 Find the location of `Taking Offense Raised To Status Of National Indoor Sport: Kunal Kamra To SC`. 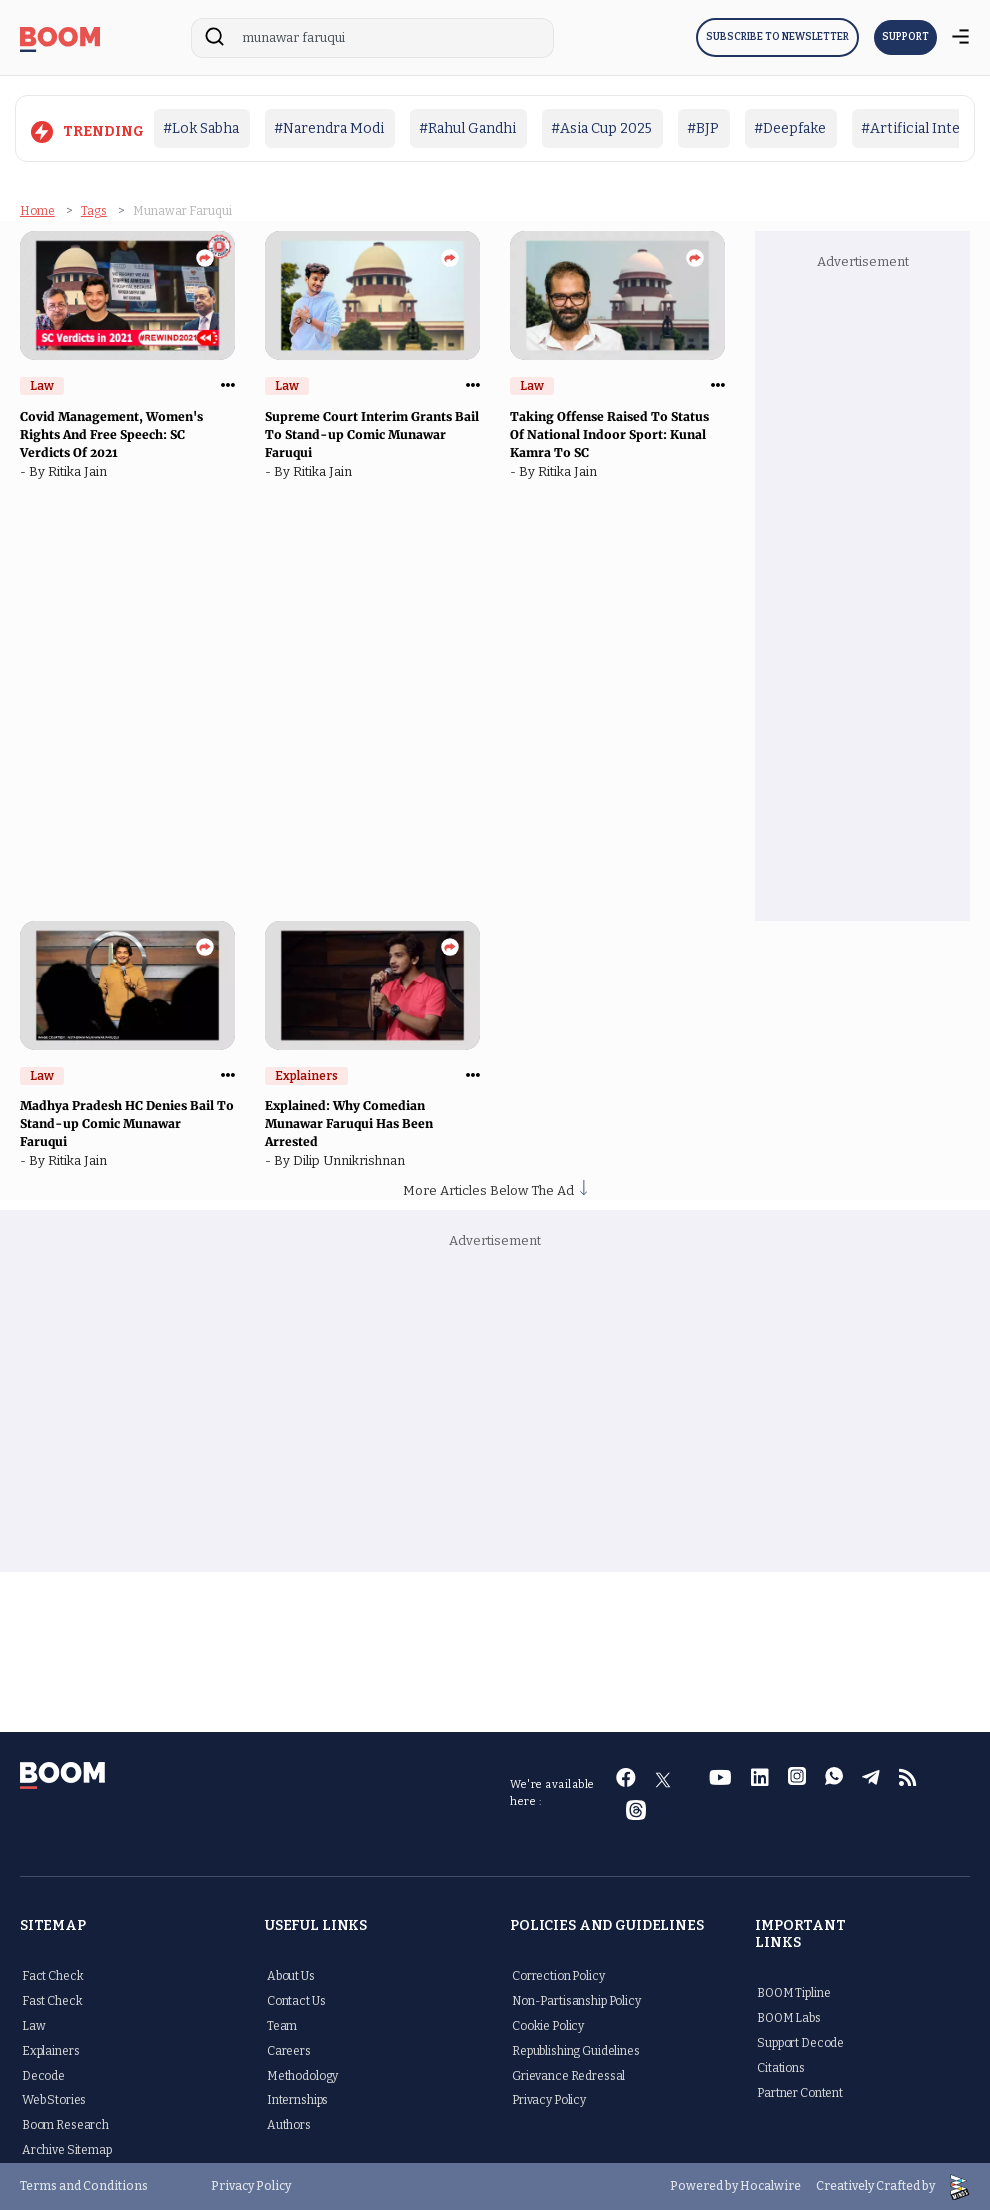

Taking Offense Raised To Status Of National Indoor Sport: Kunal Kamra To SC is located at coordinates (609, 434).